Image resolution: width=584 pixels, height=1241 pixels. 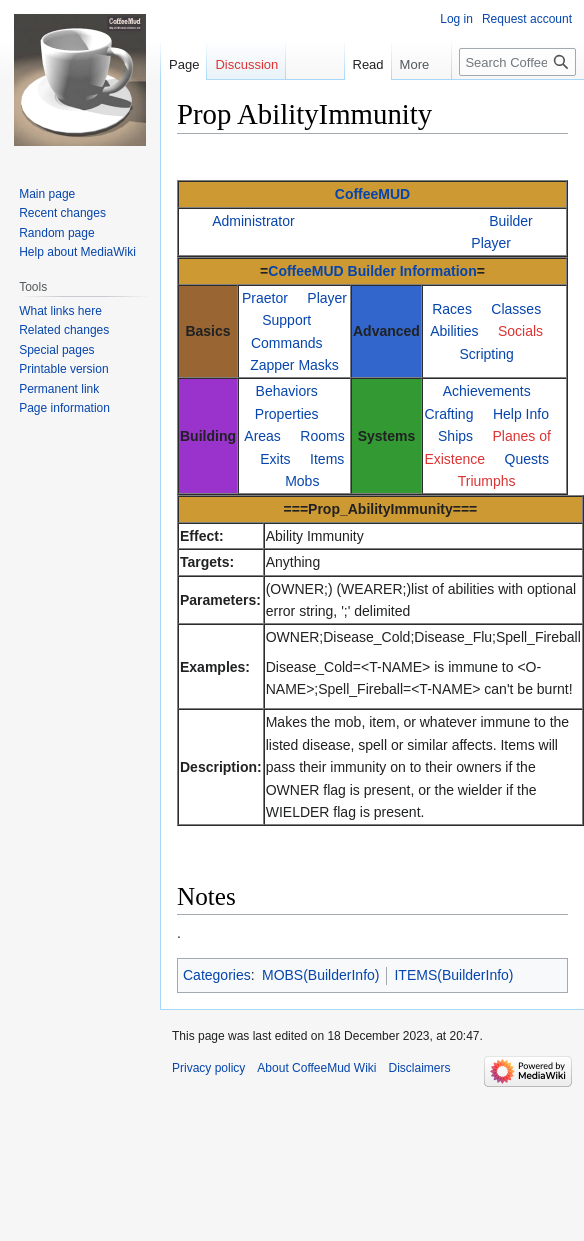 I want to click on Player, so click(x=491, y=243).